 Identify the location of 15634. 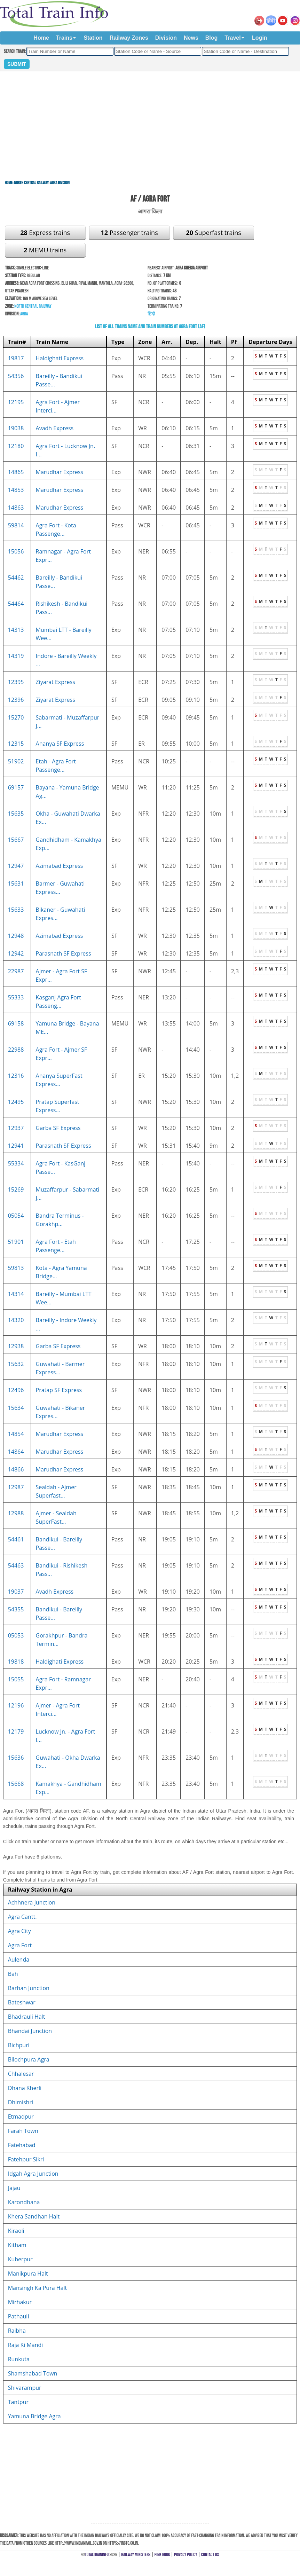
(16, 1408).